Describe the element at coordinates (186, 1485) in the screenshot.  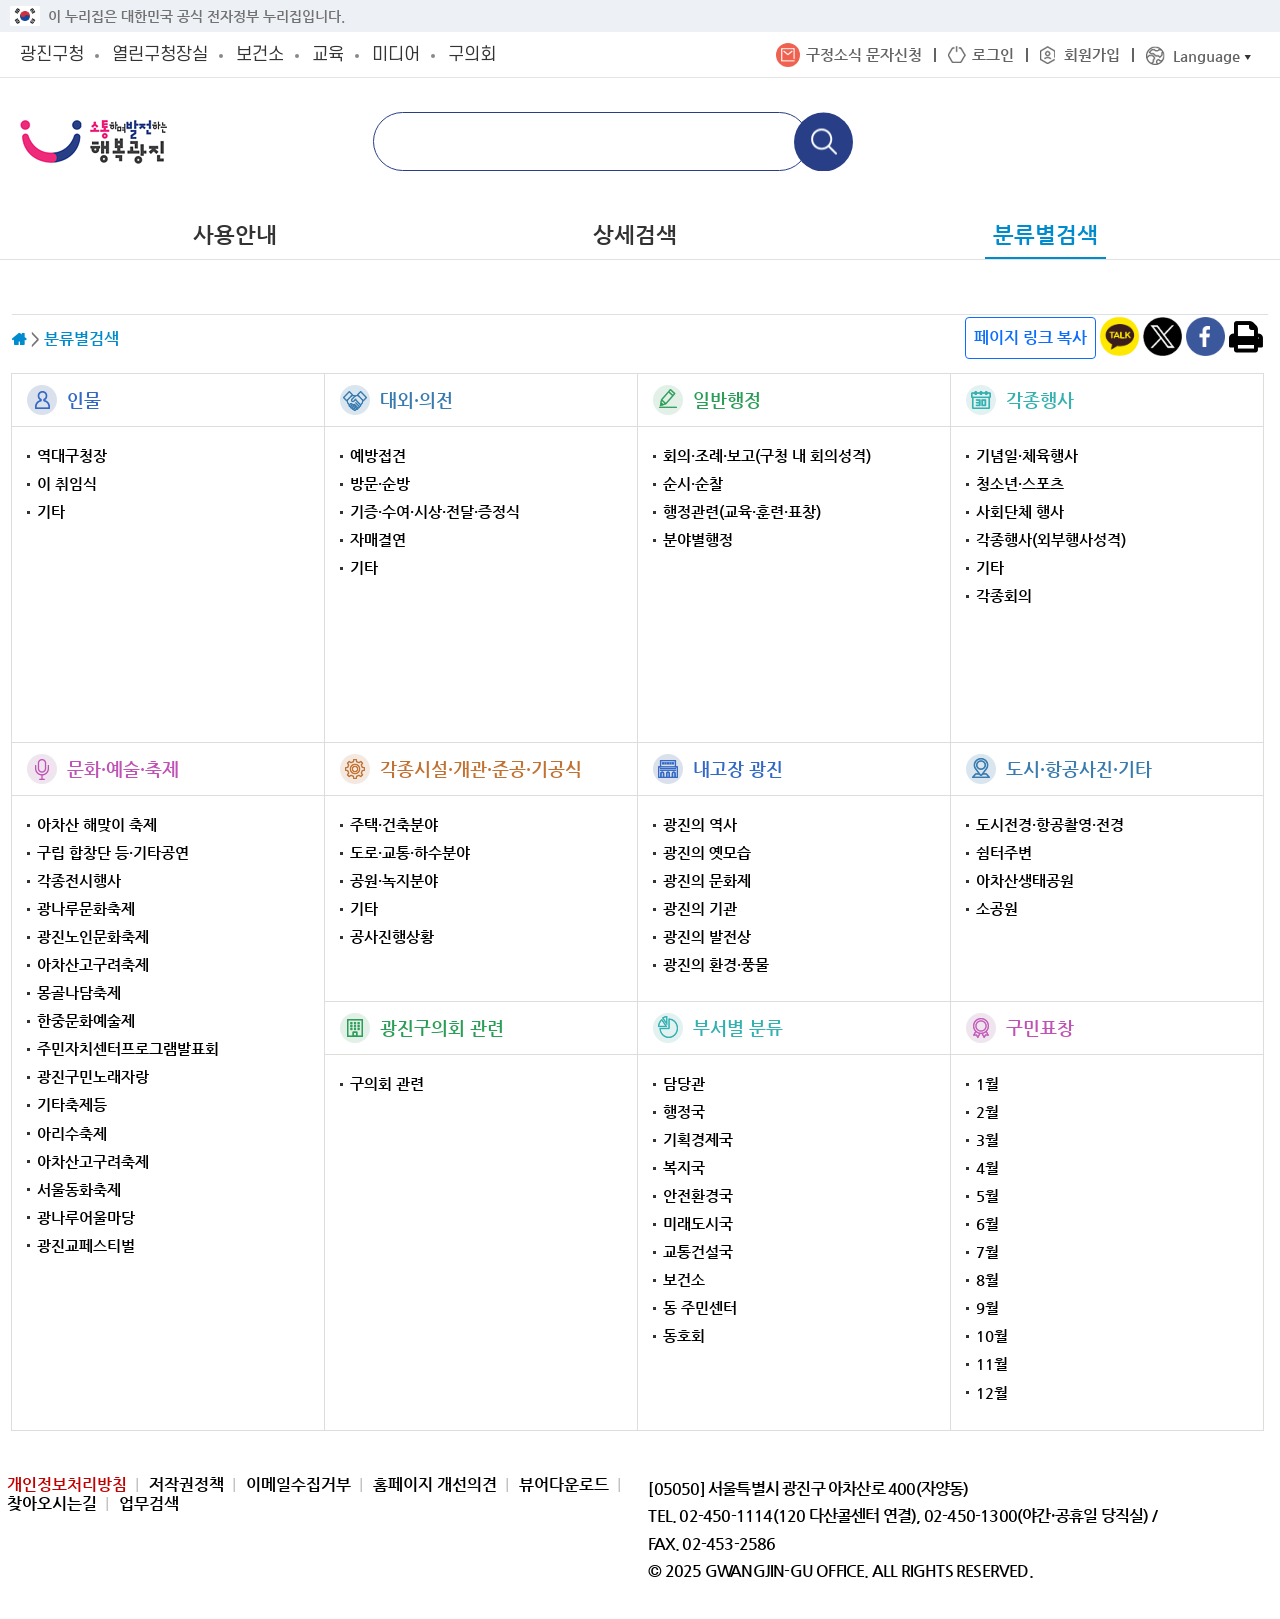
I see `저작권정책` at that location.